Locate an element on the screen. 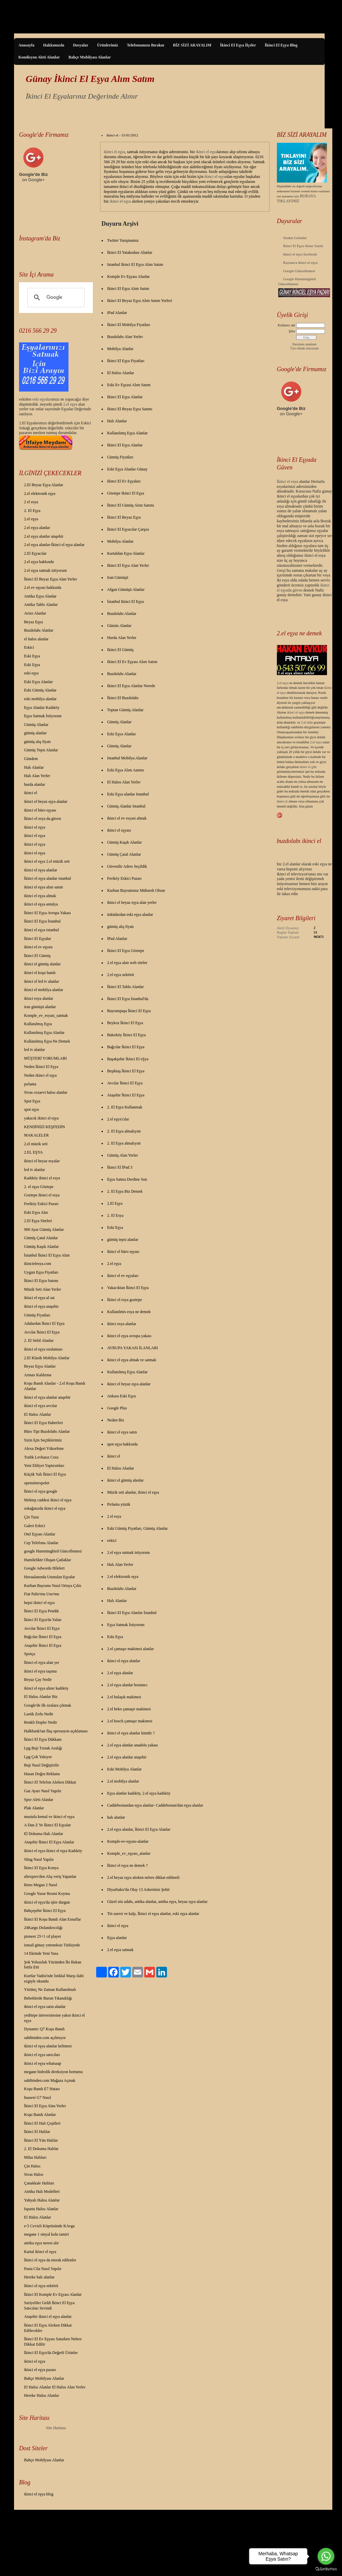  Çin Halısı is located at coordinates (32, 2166).